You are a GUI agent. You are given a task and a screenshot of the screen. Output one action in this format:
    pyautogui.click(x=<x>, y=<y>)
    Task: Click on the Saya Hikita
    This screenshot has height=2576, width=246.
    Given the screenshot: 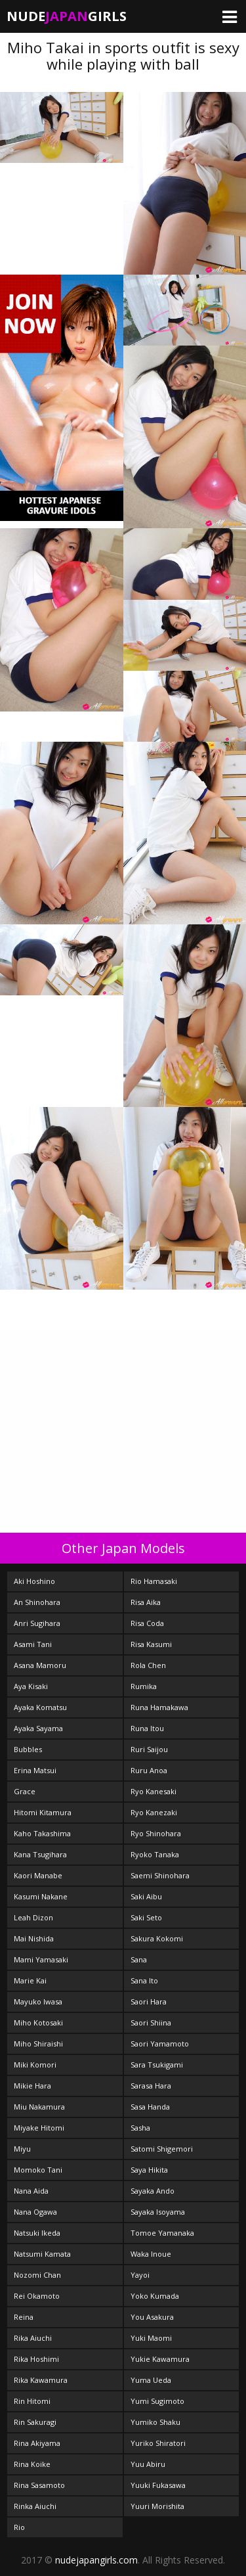 What is the action you would take?
    pyautogui.click(x=149, y=2170)
    